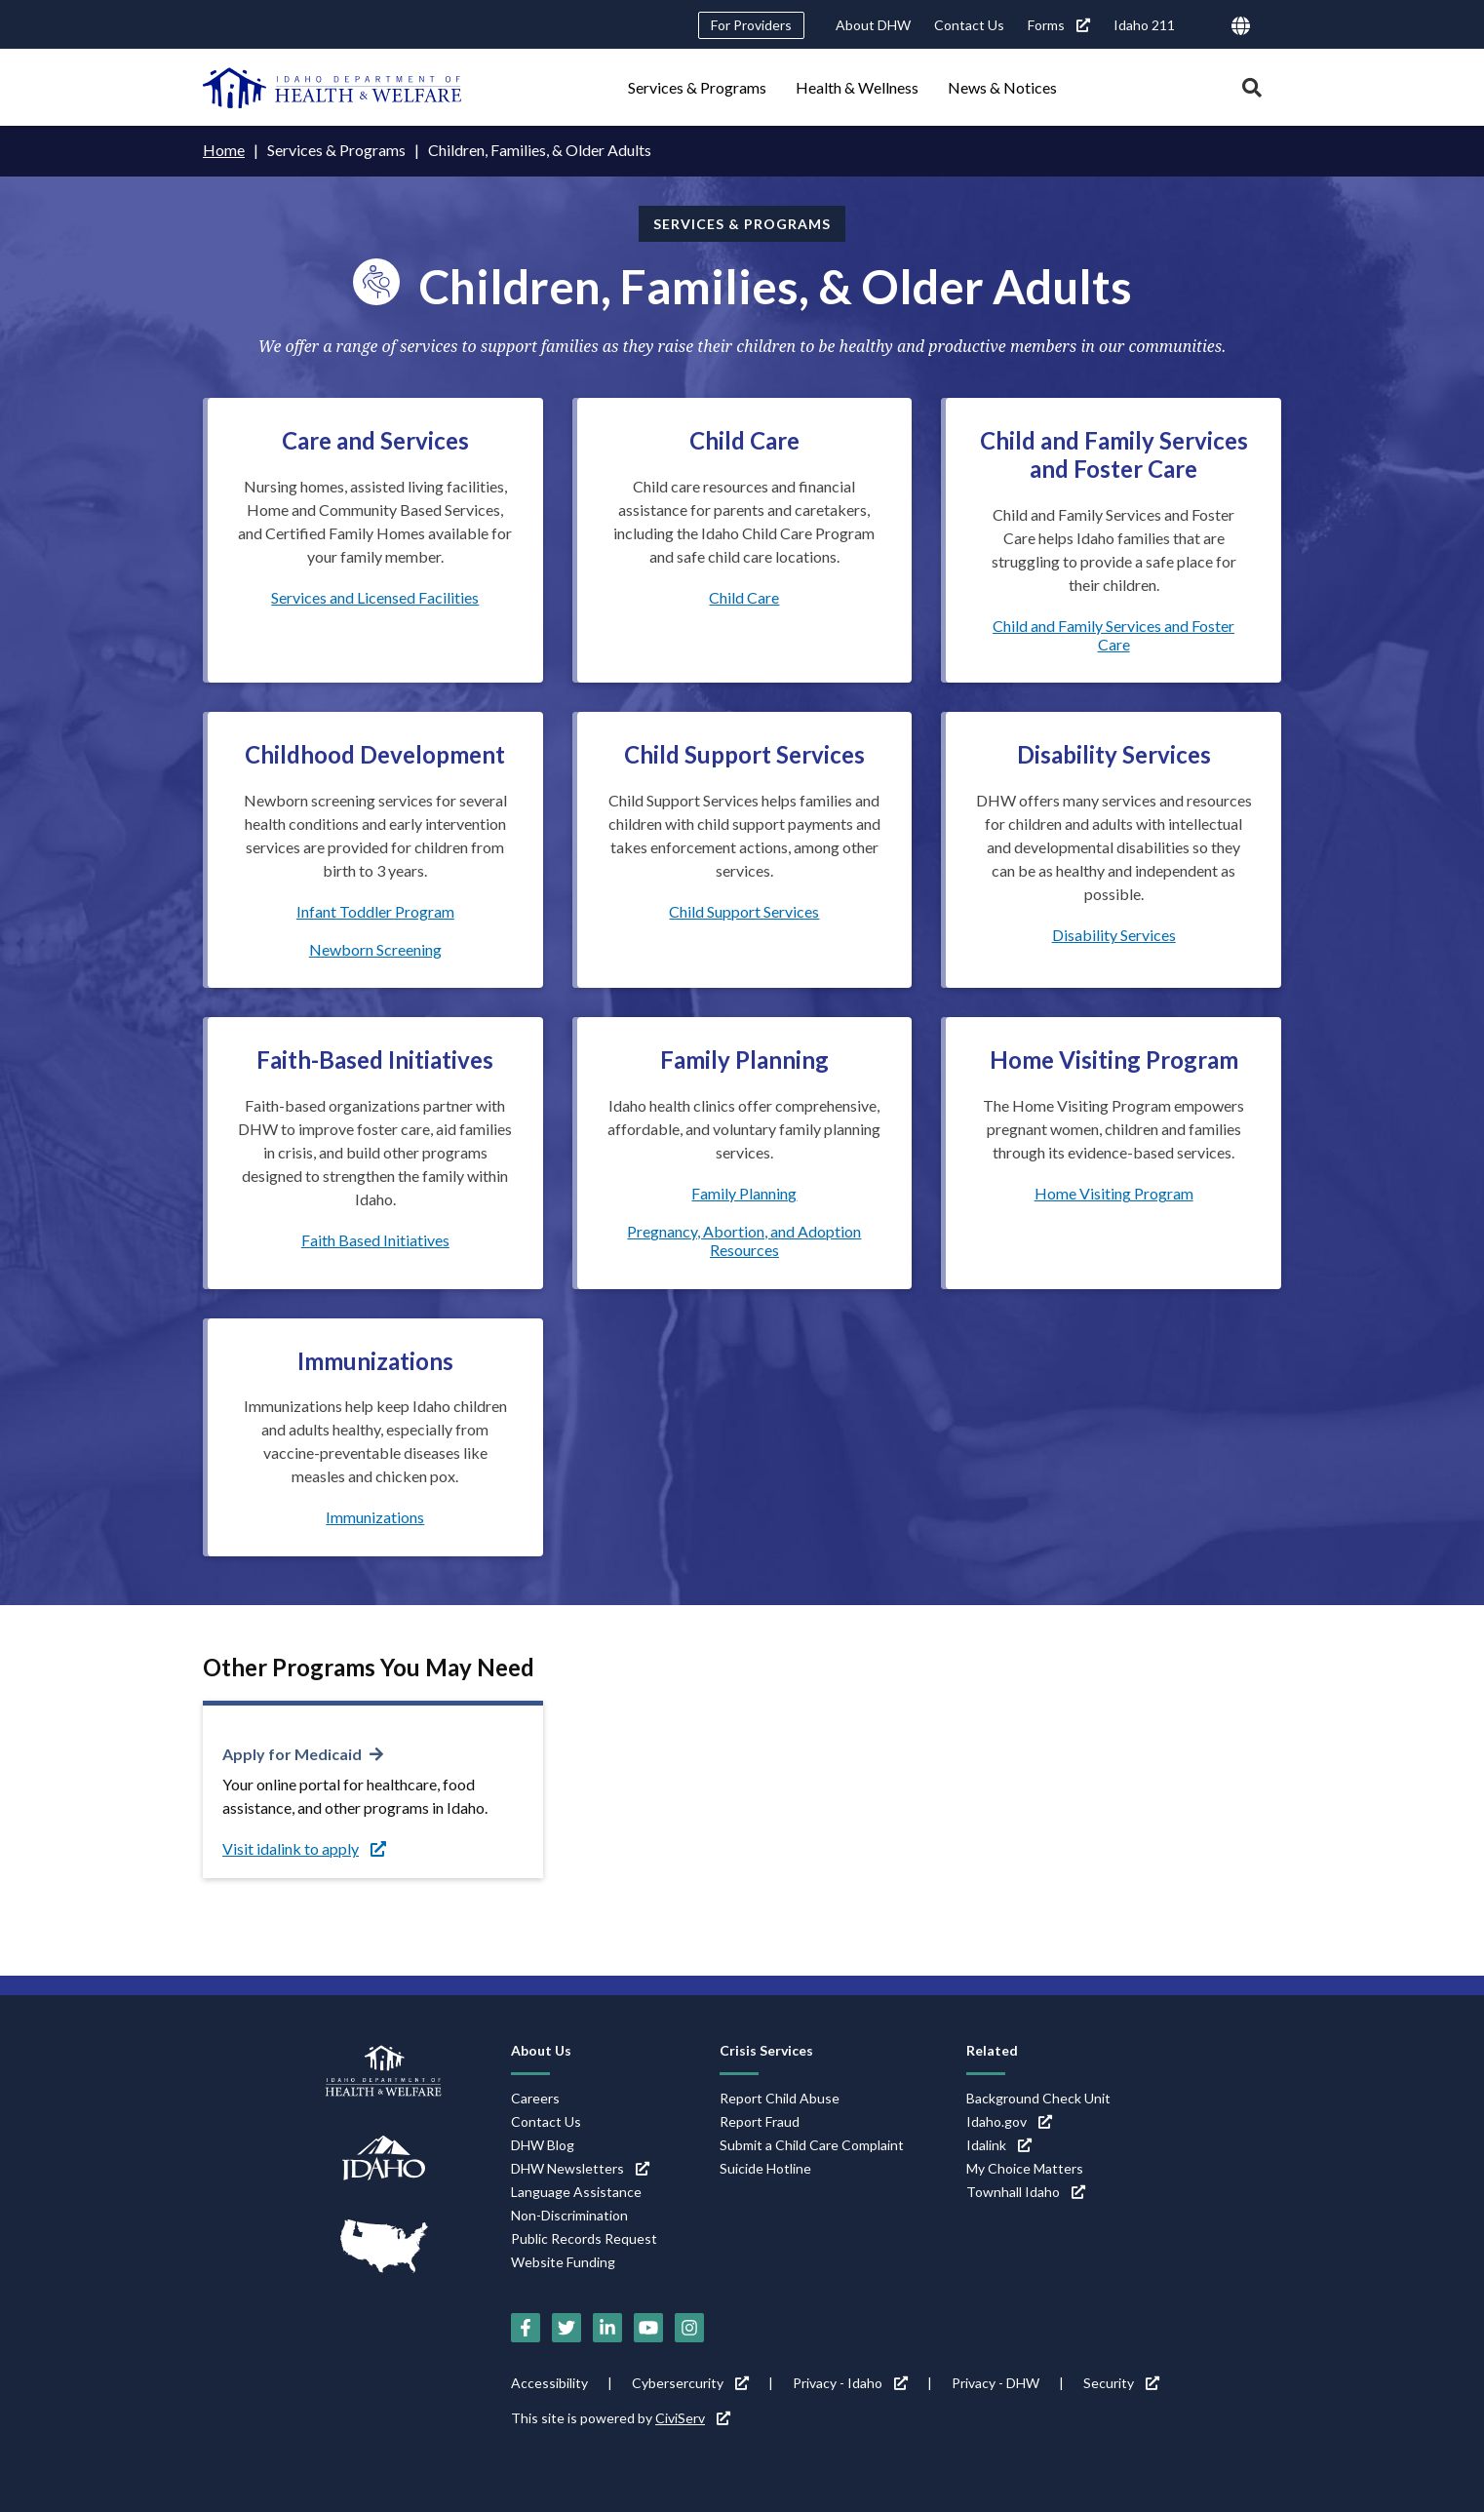 This screenshot has height=2512, width=1484. I want to click on About DHW, so click(873, 25).